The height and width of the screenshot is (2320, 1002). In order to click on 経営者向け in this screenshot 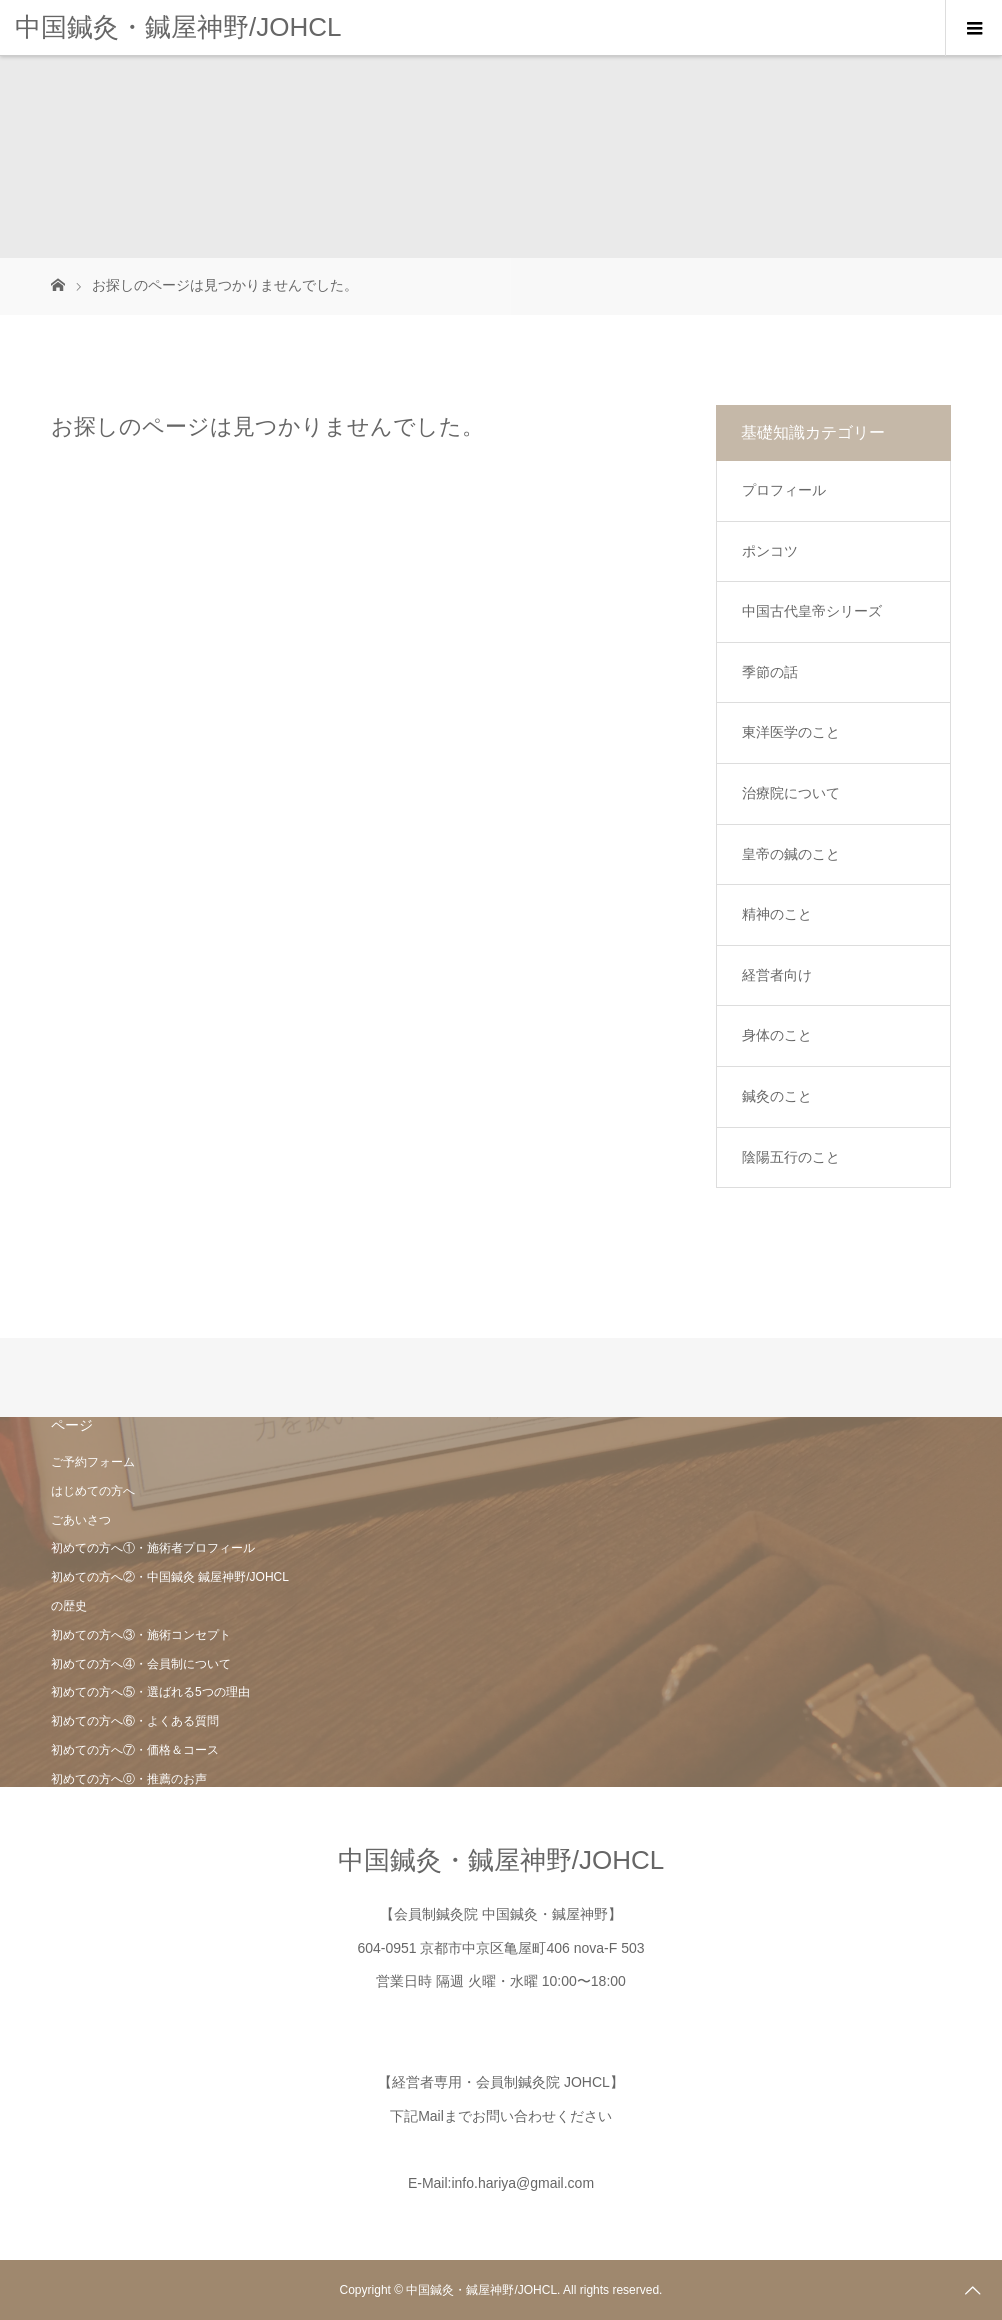, I will do `click(777, 975)`.